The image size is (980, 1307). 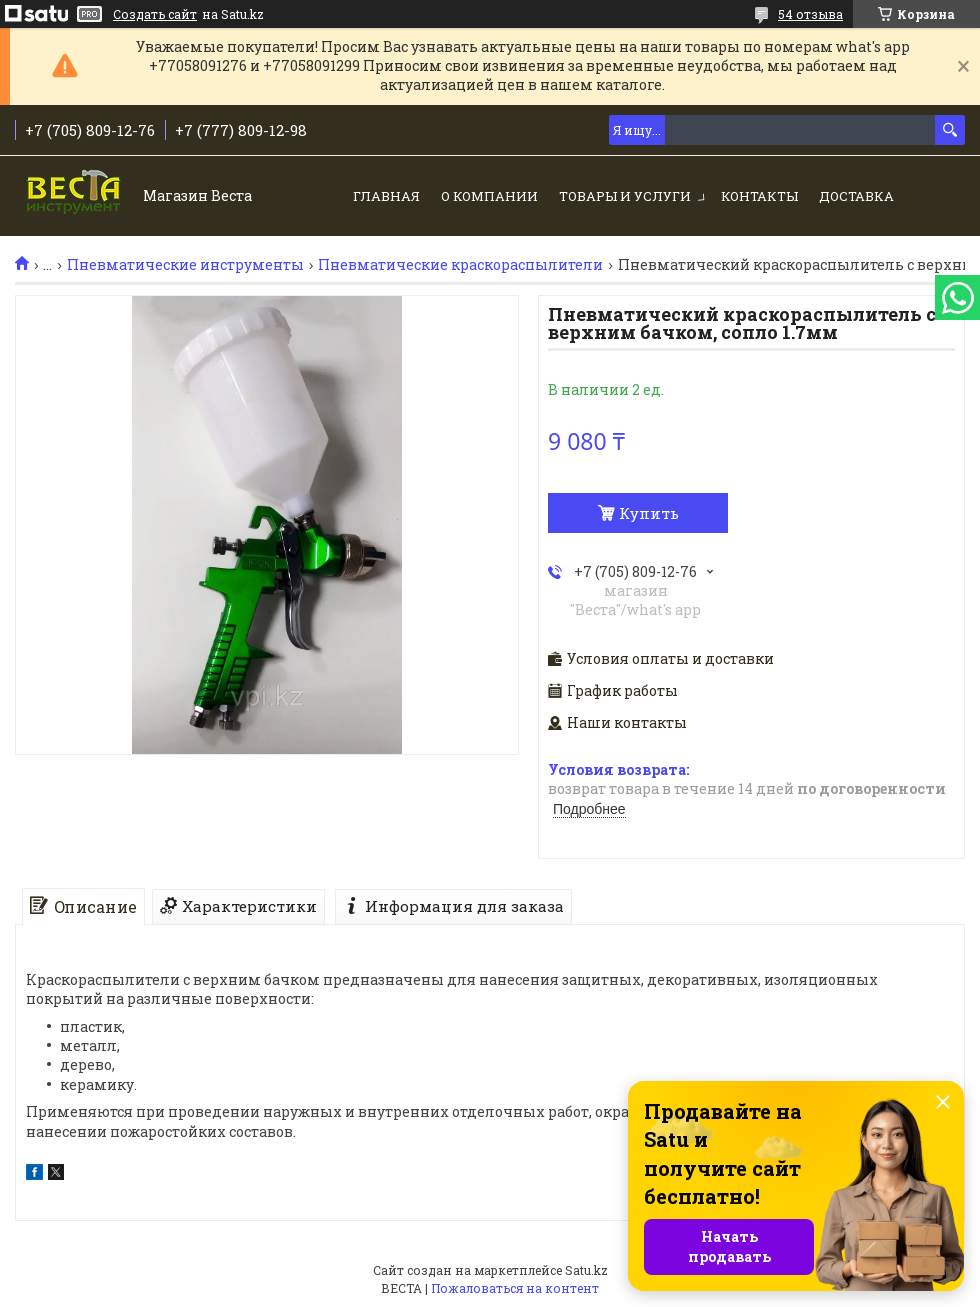 What do you see at coordinates (649, 513) in the screenshot?
I see `Купить` at bounding box center [649, 513].